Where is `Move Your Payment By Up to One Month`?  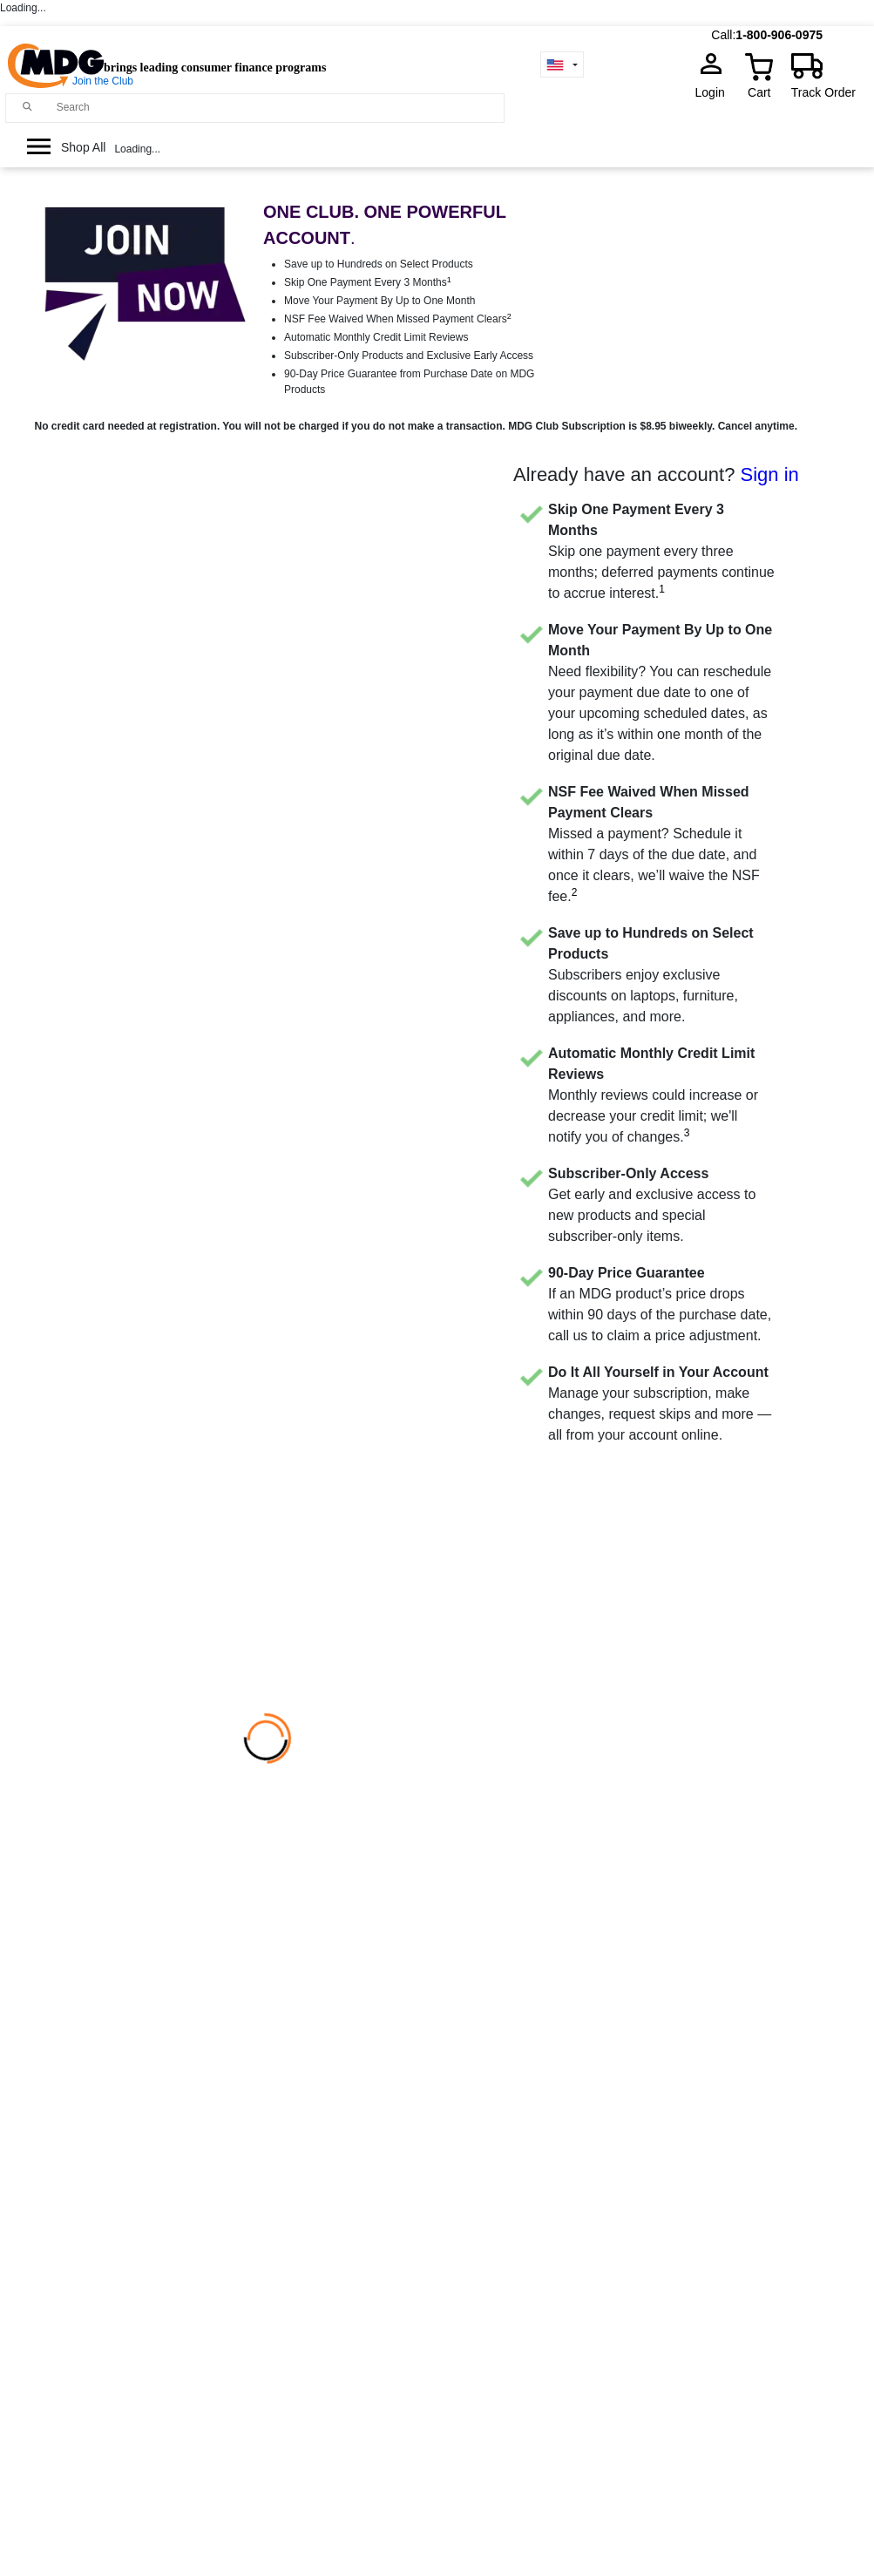
Move Your Payment By Up to One Month is located at coordinates (379, 301).